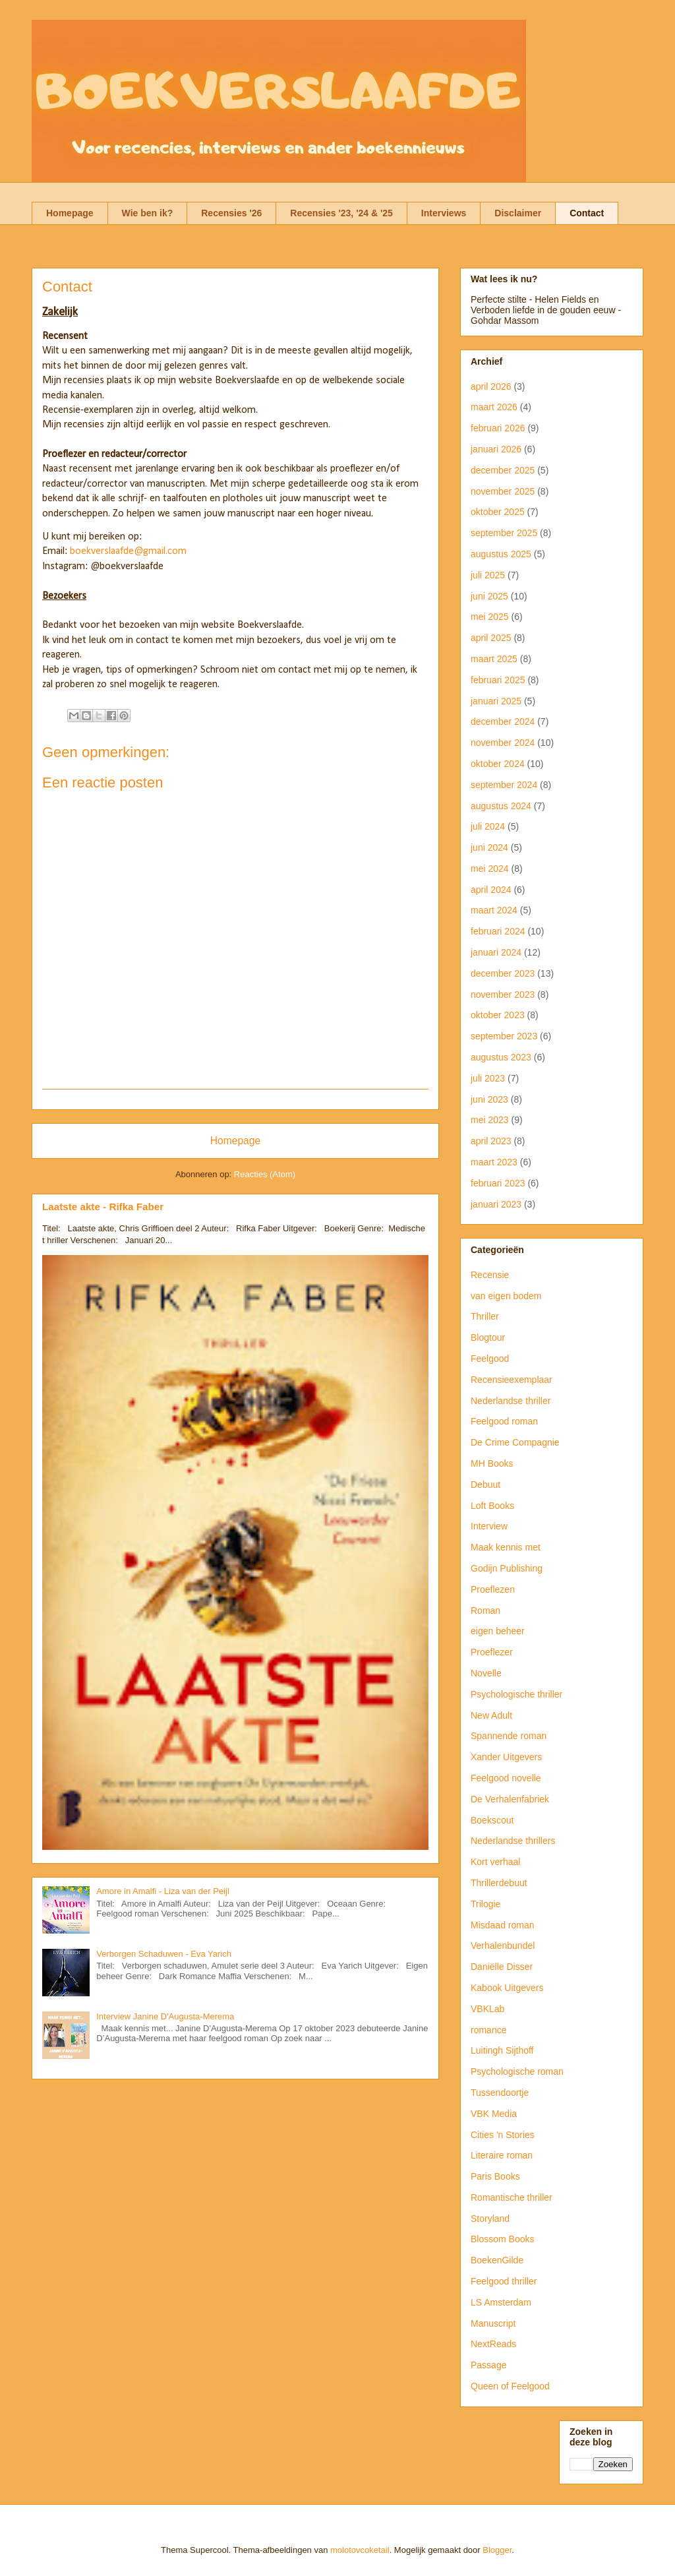 This screenshot has height=2576, width=675. I want to click on december 2025, so click(503, 470).